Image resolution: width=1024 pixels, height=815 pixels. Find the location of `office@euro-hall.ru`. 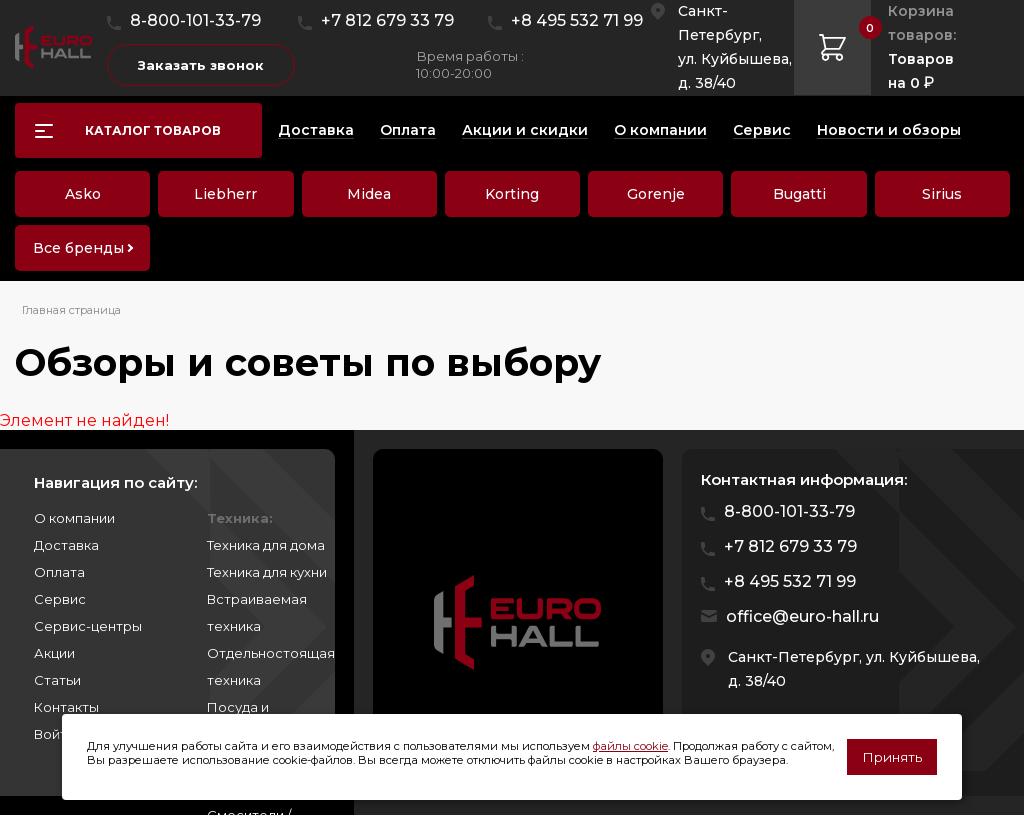

office@euro-hall.ru is located at coordinates (802, 616).